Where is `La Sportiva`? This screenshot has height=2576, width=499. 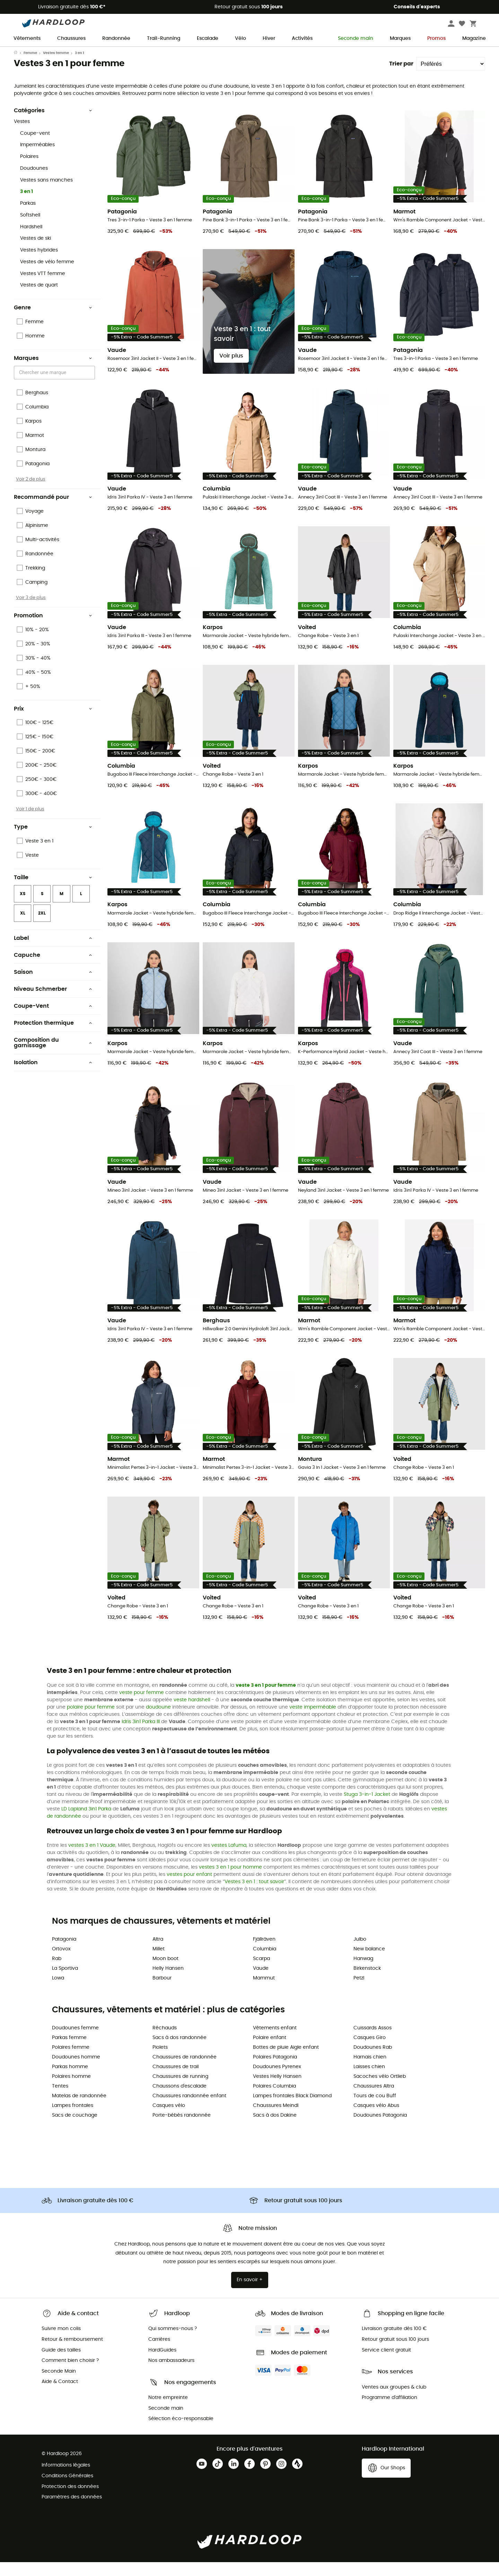
La Sportiva is located at coordinates (65, 1982).